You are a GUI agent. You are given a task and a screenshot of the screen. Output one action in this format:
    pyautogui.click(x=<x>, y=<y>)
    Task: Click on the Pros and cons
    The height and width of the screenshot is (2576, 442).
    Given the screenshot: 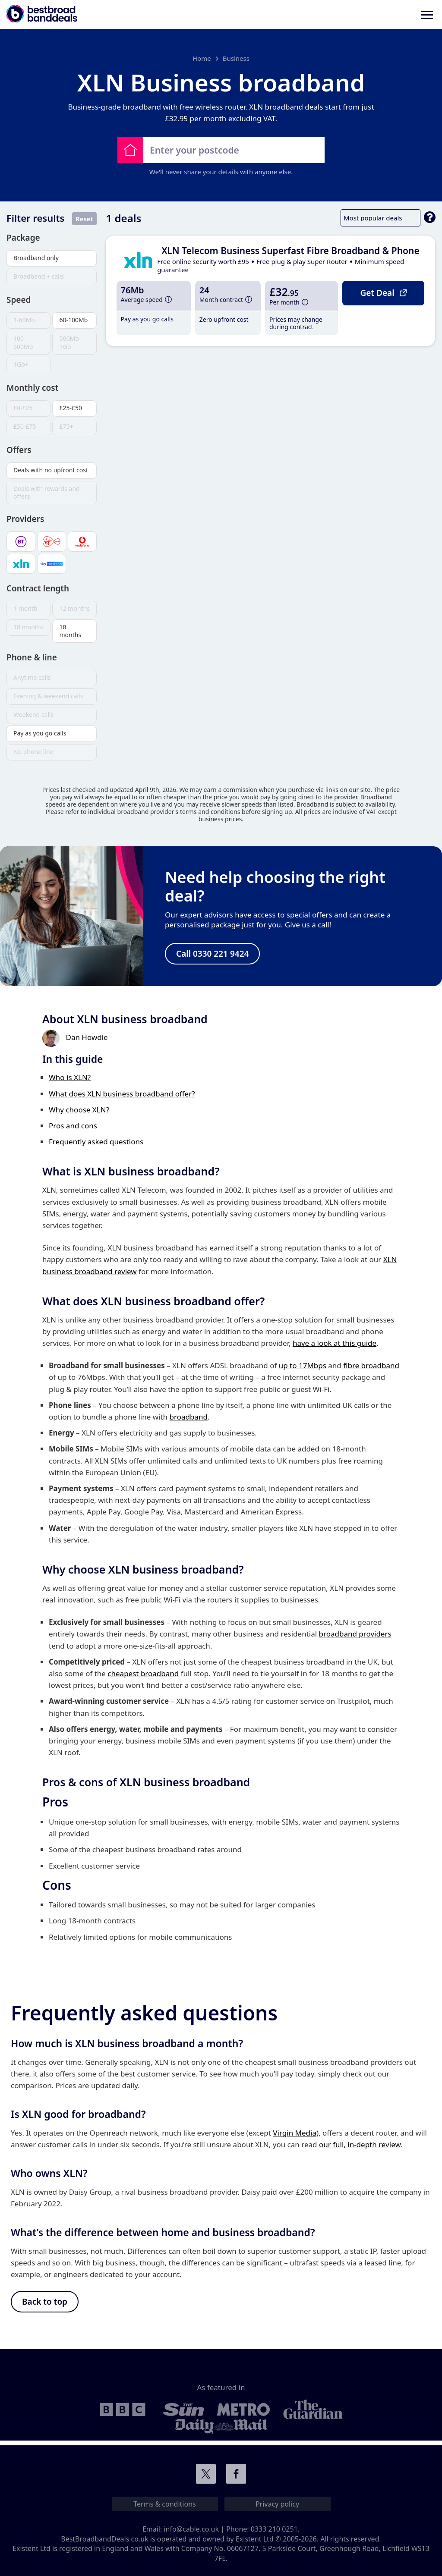 What is the action you would take?
    pyautogui.click(x=73, y=1128)
    